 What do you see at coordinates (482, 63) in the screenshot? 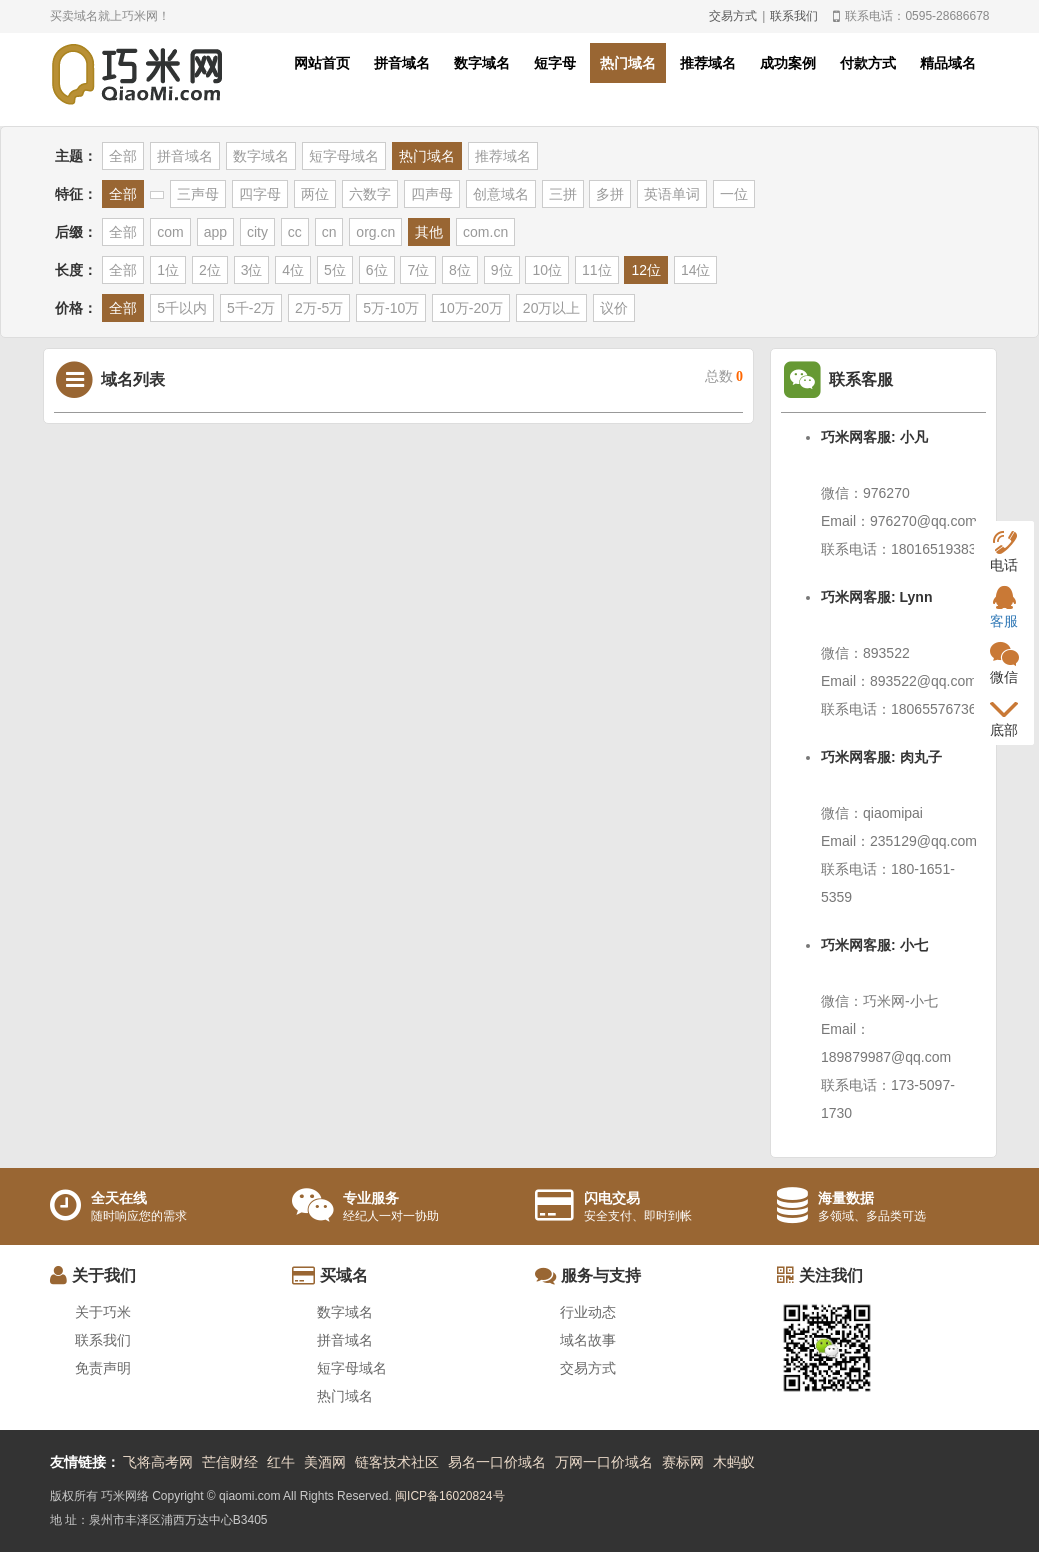
I see `数字域名` at bounding box center [482, 63].